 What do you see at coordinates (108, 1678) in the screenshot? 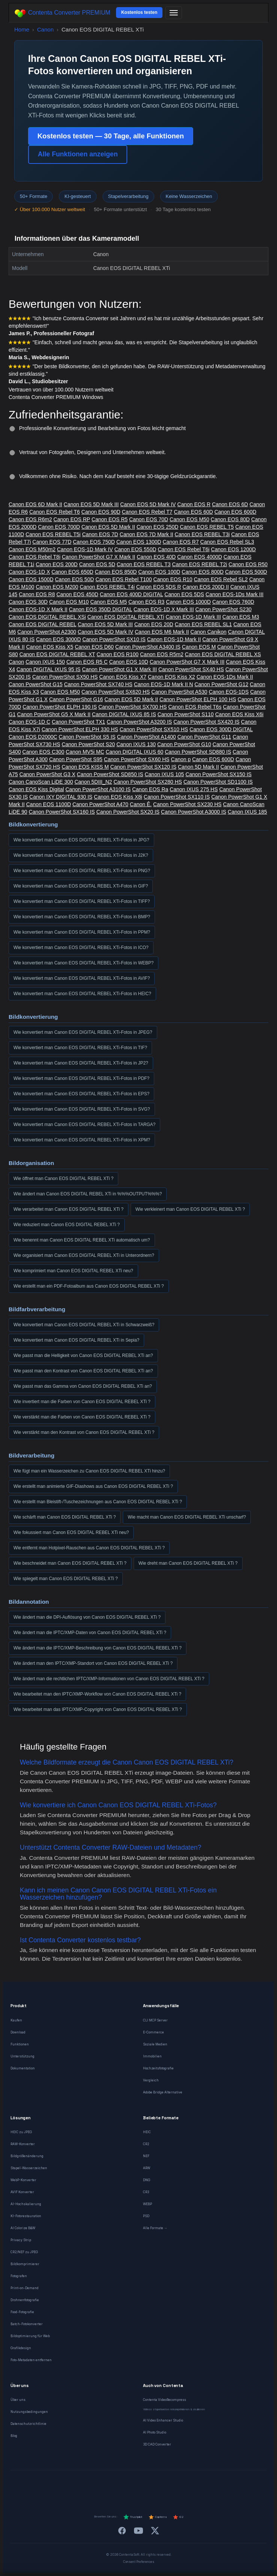
I see `Wie ändert man die rechtlichen IPTC/XMP-Informationen von Canon EOS DIGITAL REBEL XTi ?` at bounding box center [108, 1678].